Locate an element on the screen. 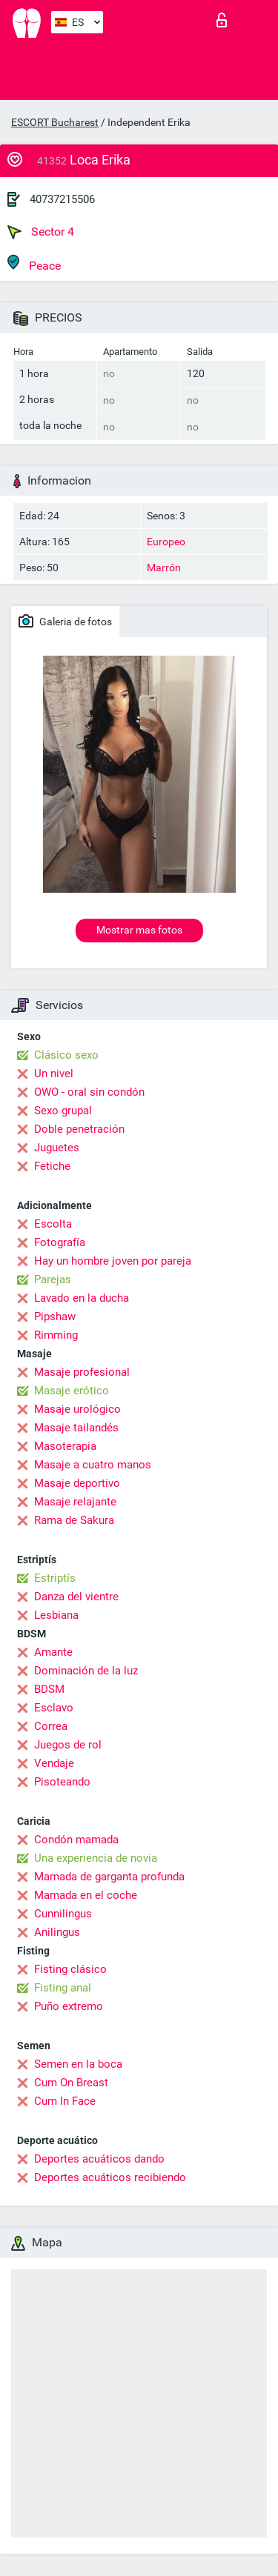 Image resolution: width=278 pixels, height=2576 pixels. Mostrar mas fotos is located at coordinates (139, 930).